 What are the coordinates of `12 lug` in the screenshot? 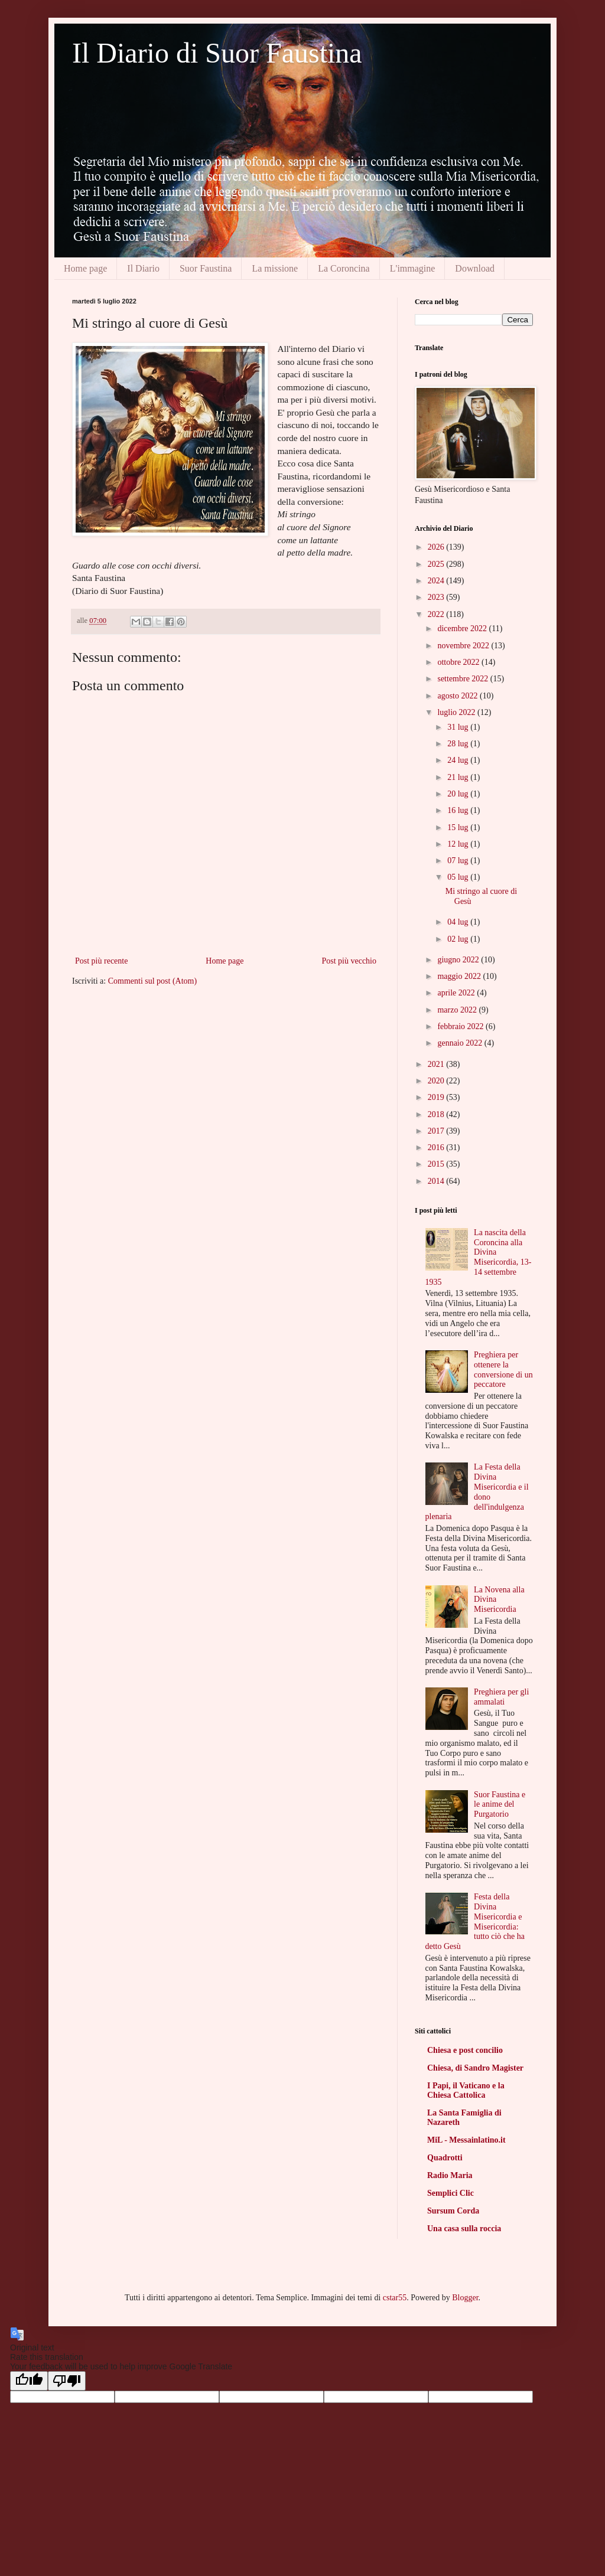 It's located at (458, 844).